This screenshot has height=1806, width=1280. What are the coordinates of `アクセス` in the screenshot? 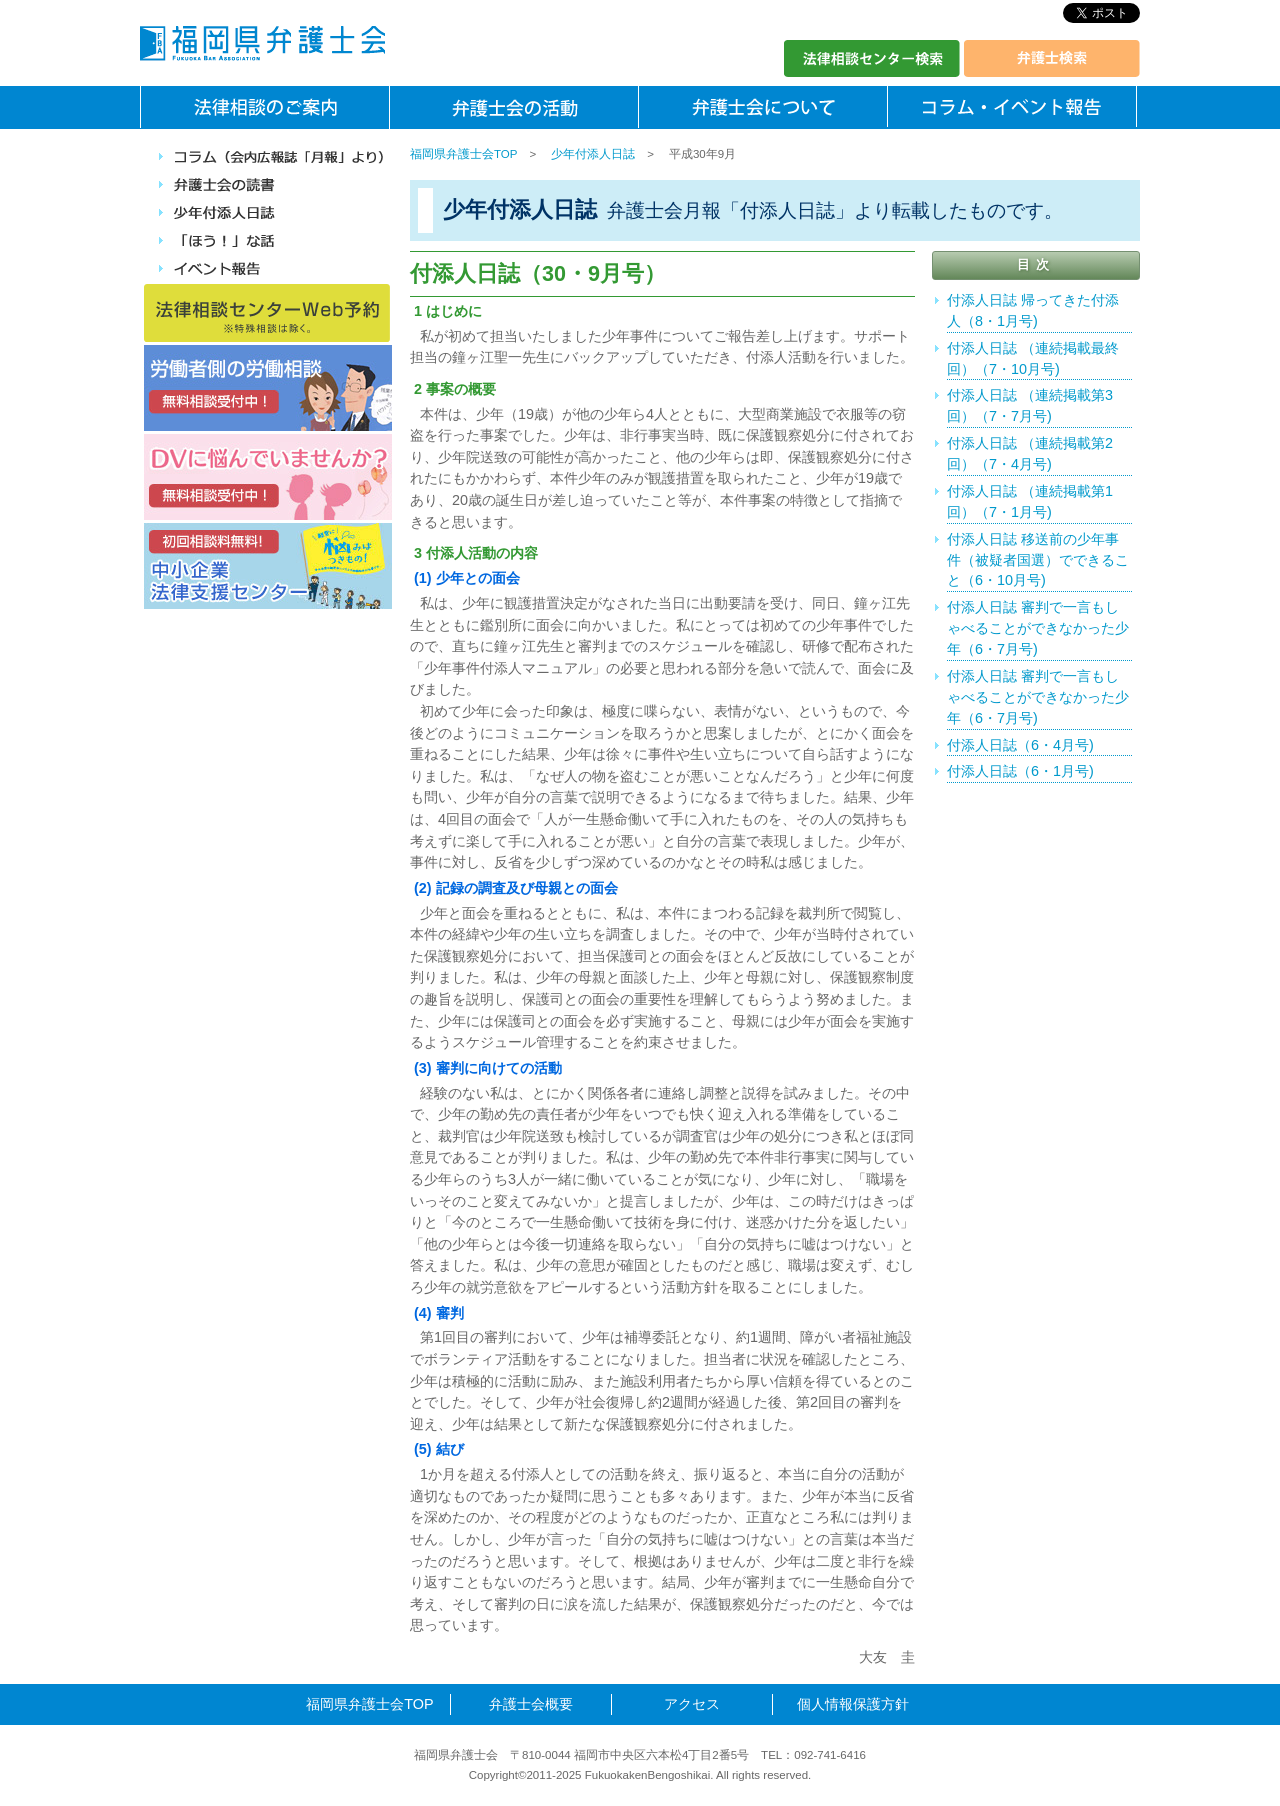 It's located at (692, 1704).